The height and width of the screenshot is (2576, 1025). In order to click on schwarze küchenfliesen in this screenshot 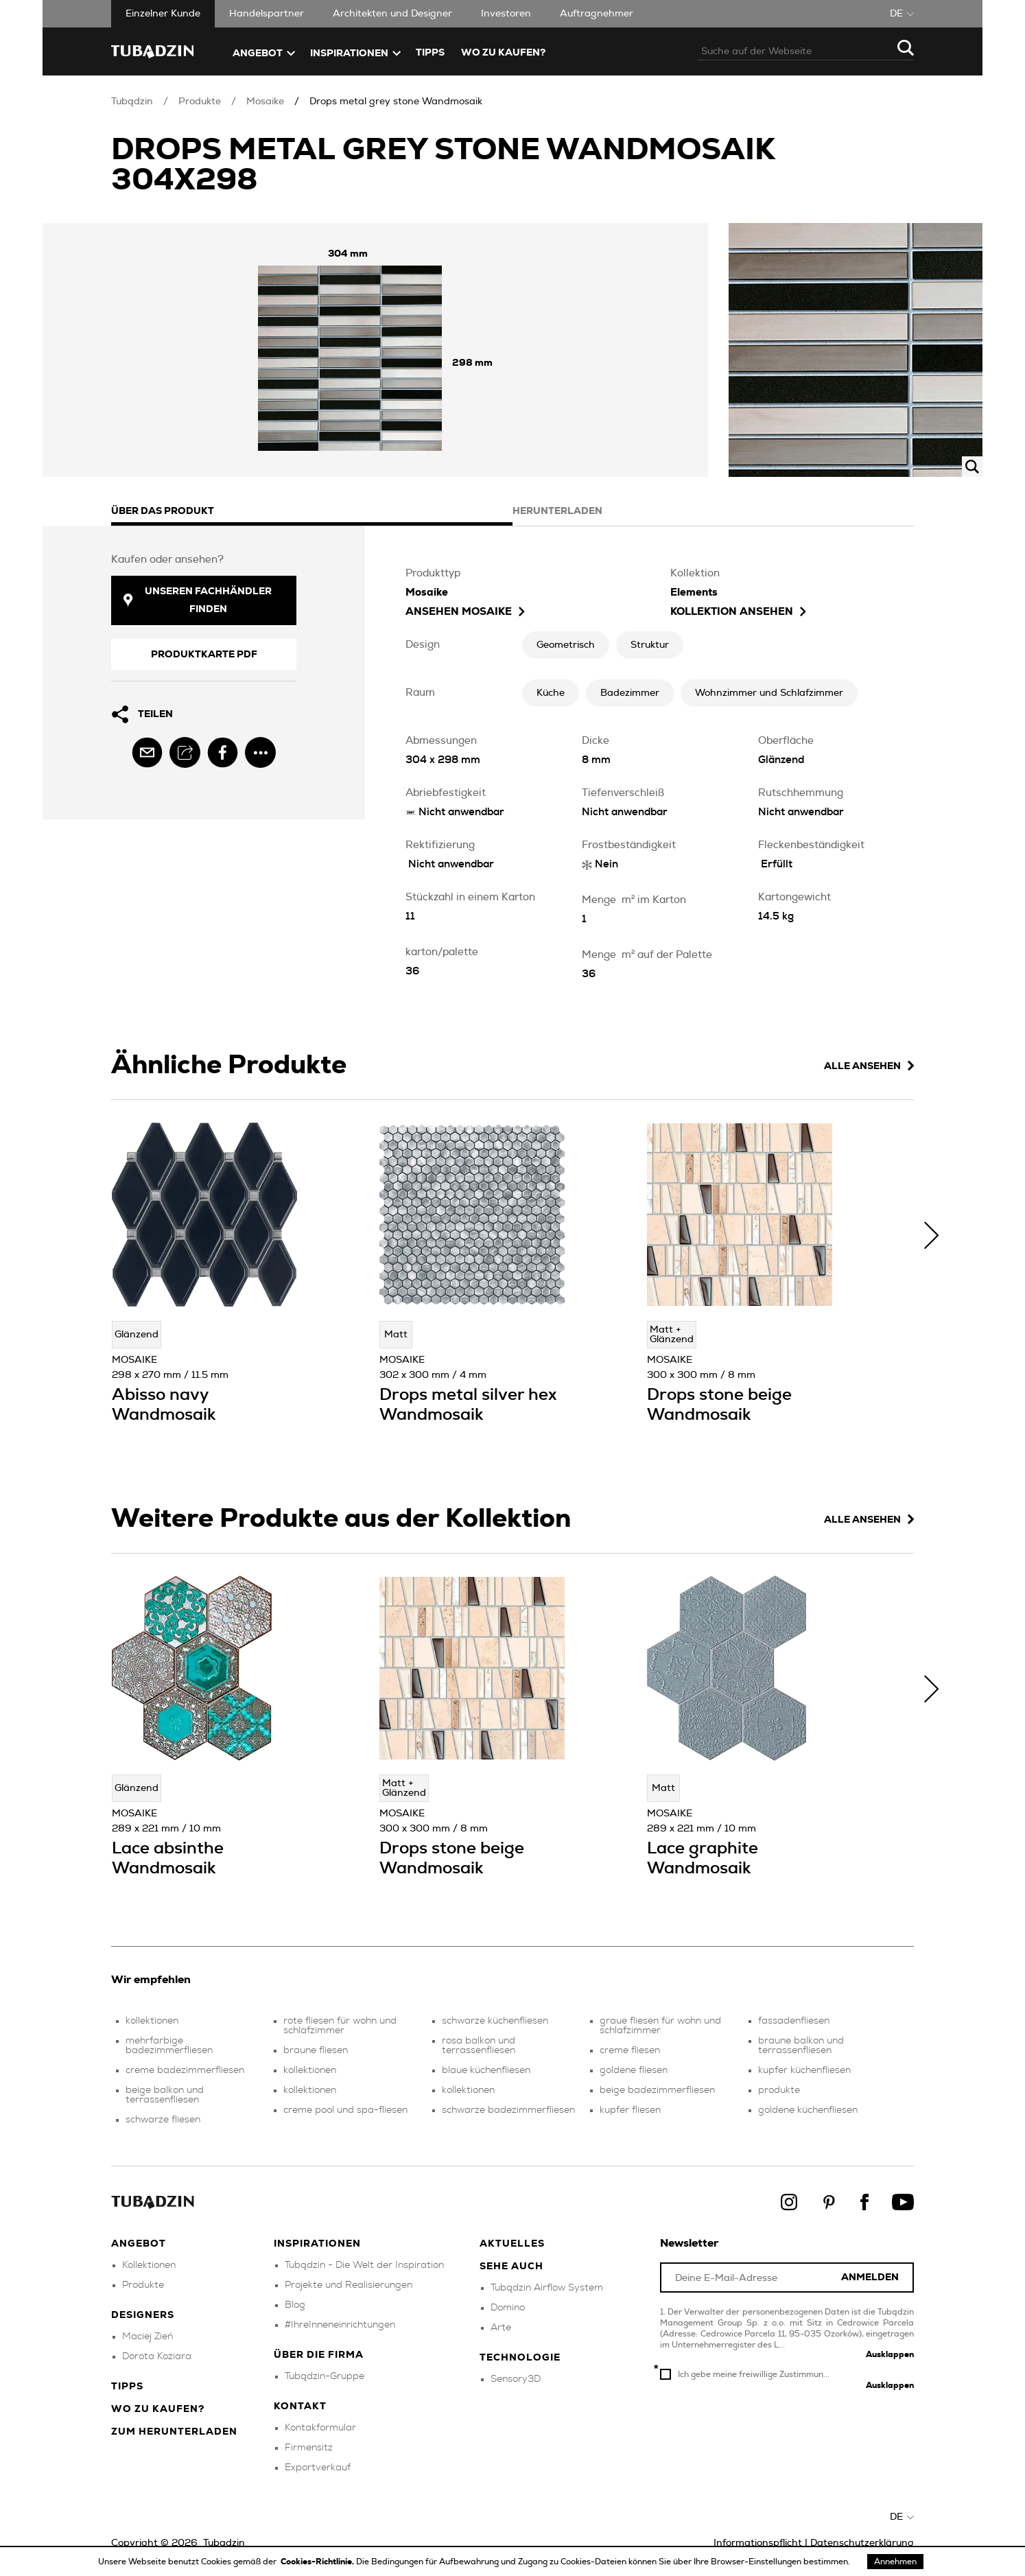, I will do `click(495, 2021)`.